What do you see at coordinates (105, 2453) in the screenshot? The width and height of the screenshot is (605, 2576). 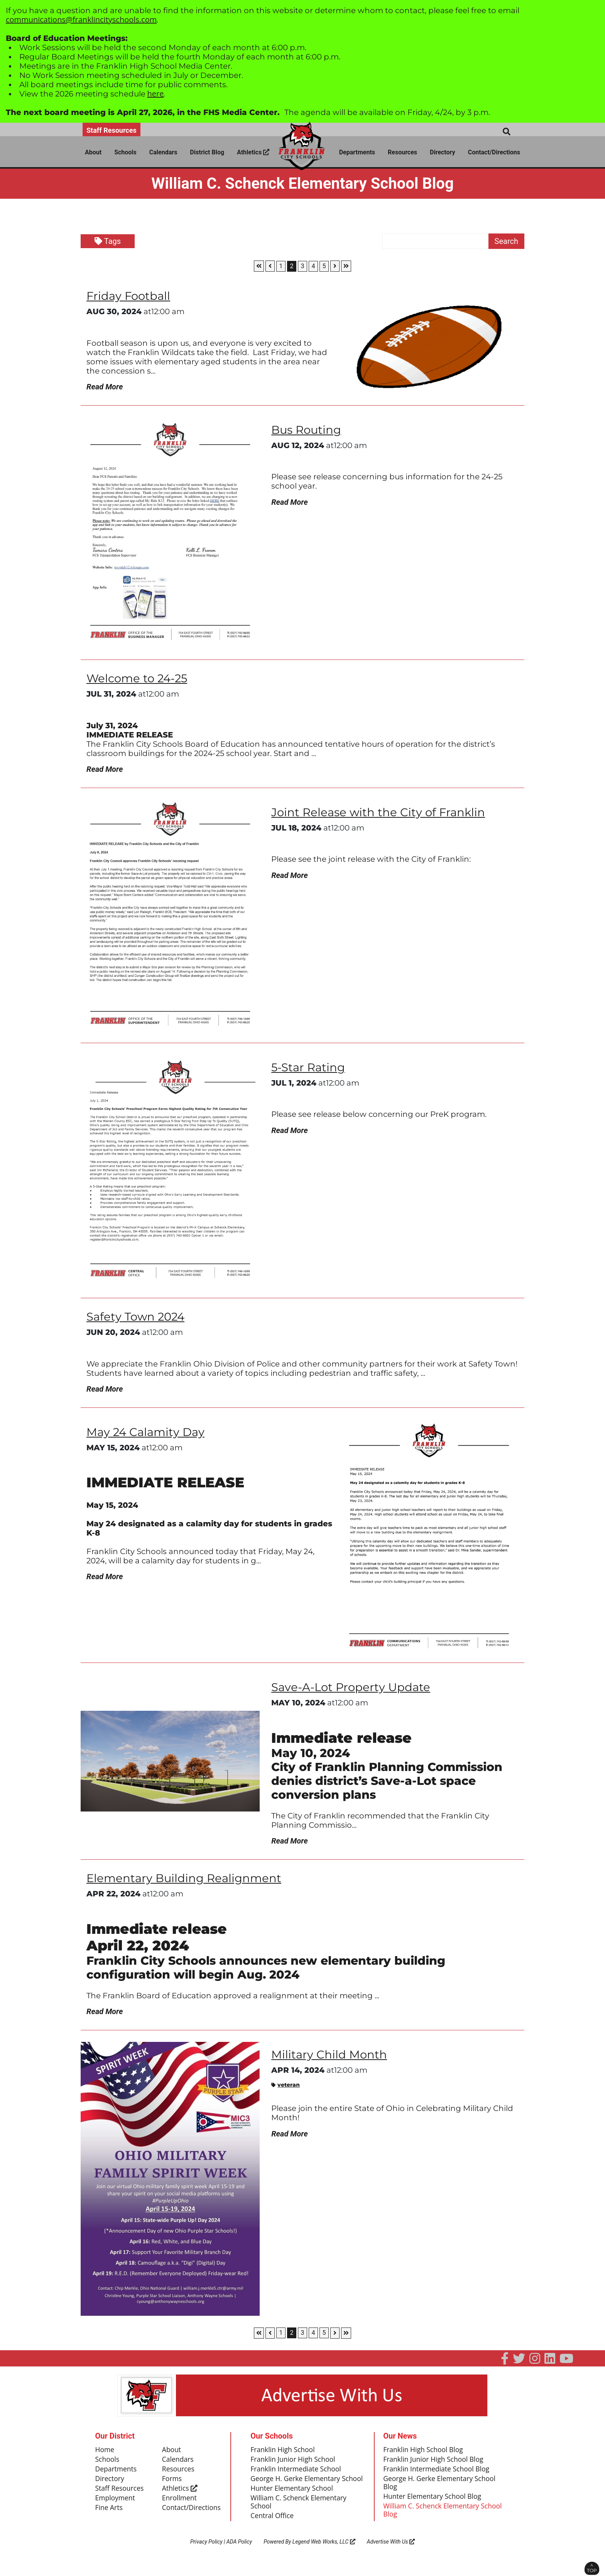 I see `Home` at bounding box center [105, 2453].